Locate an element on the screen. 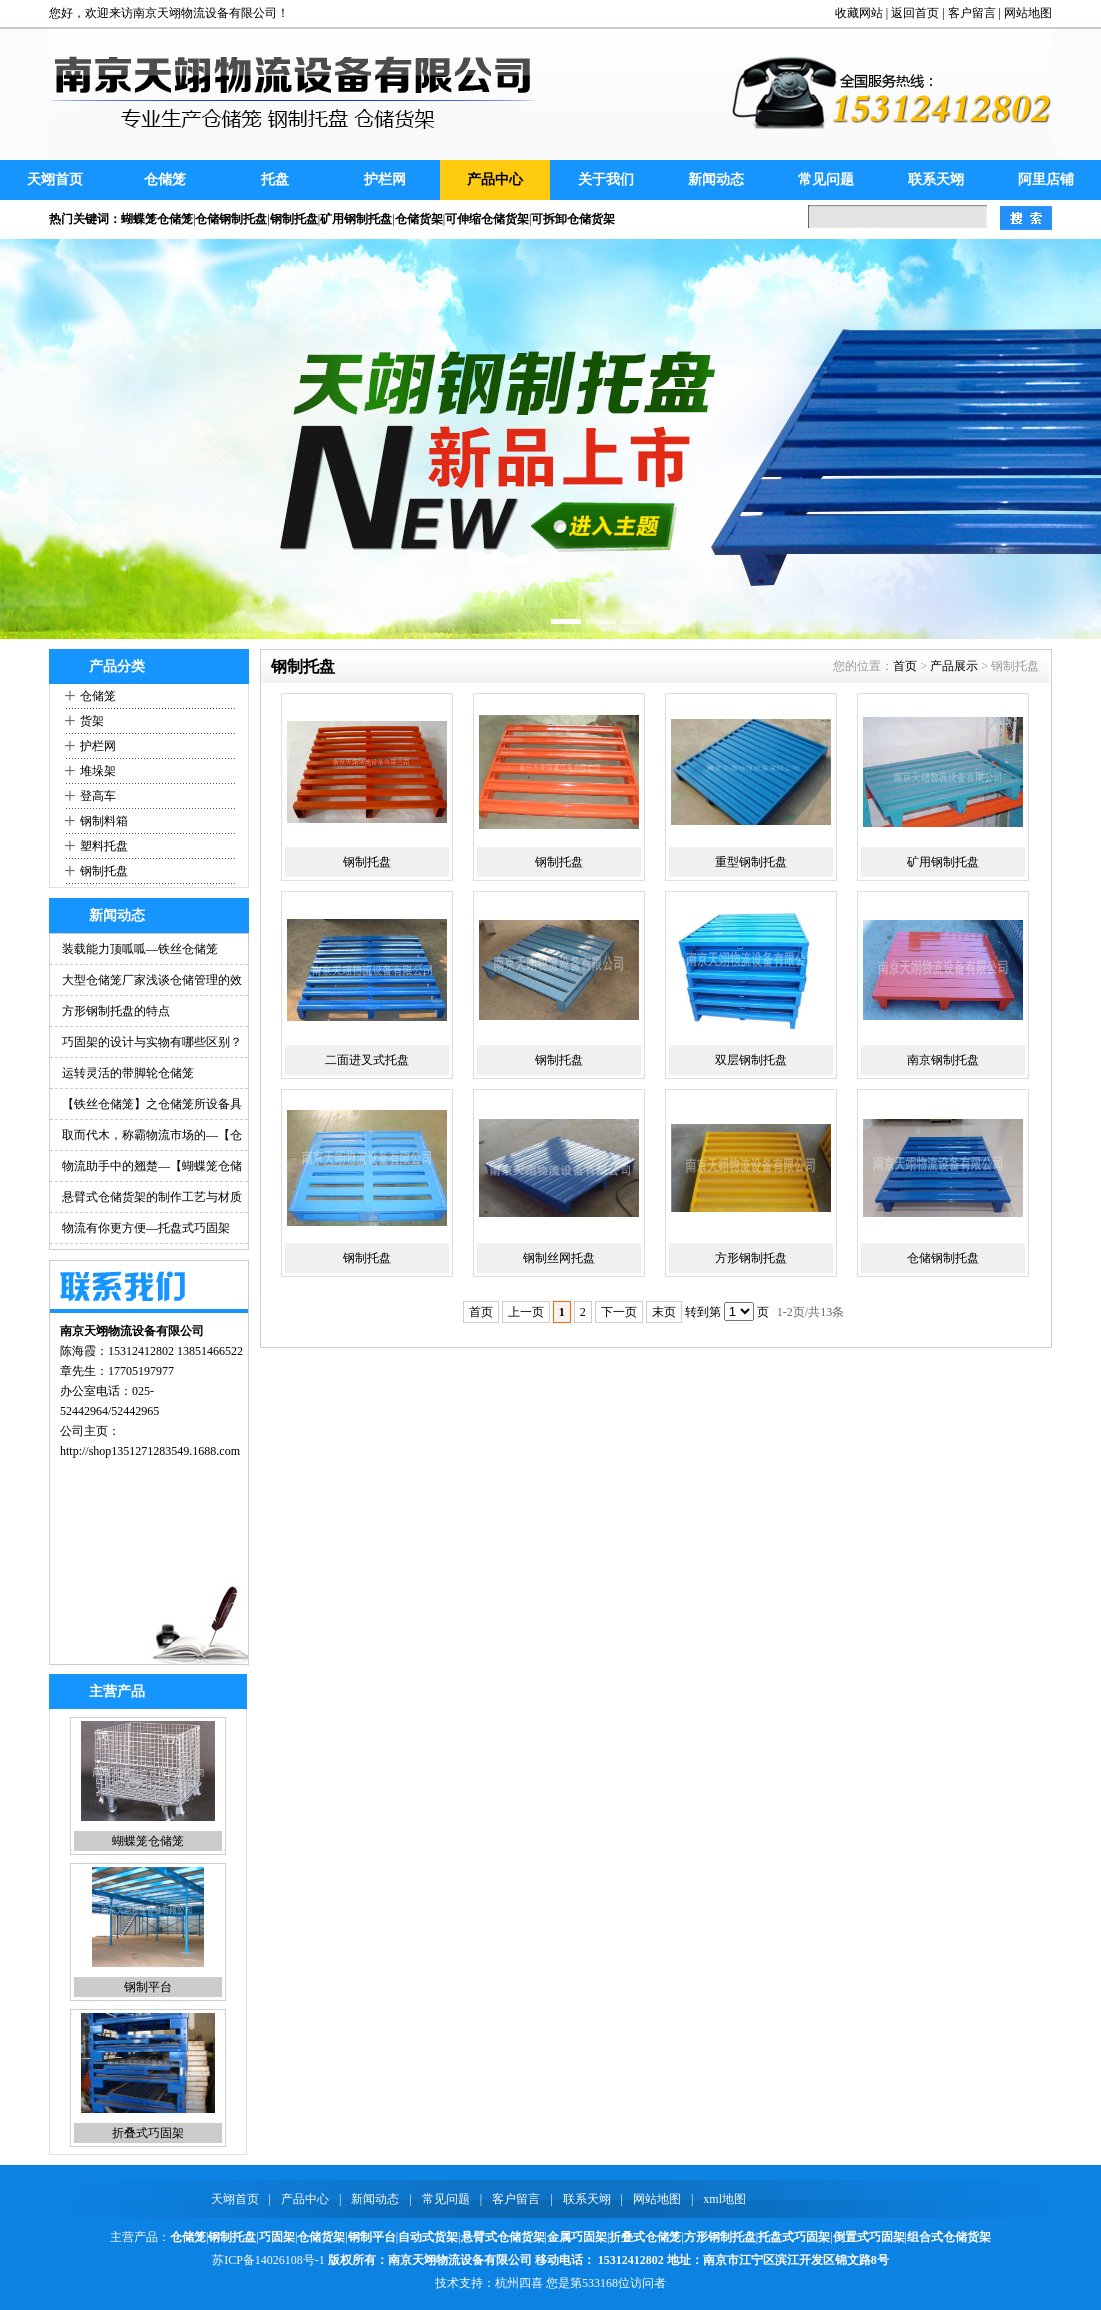 This screenshot has height=2310, width=1101. 护栏网 is located at coordinates (385, 179).